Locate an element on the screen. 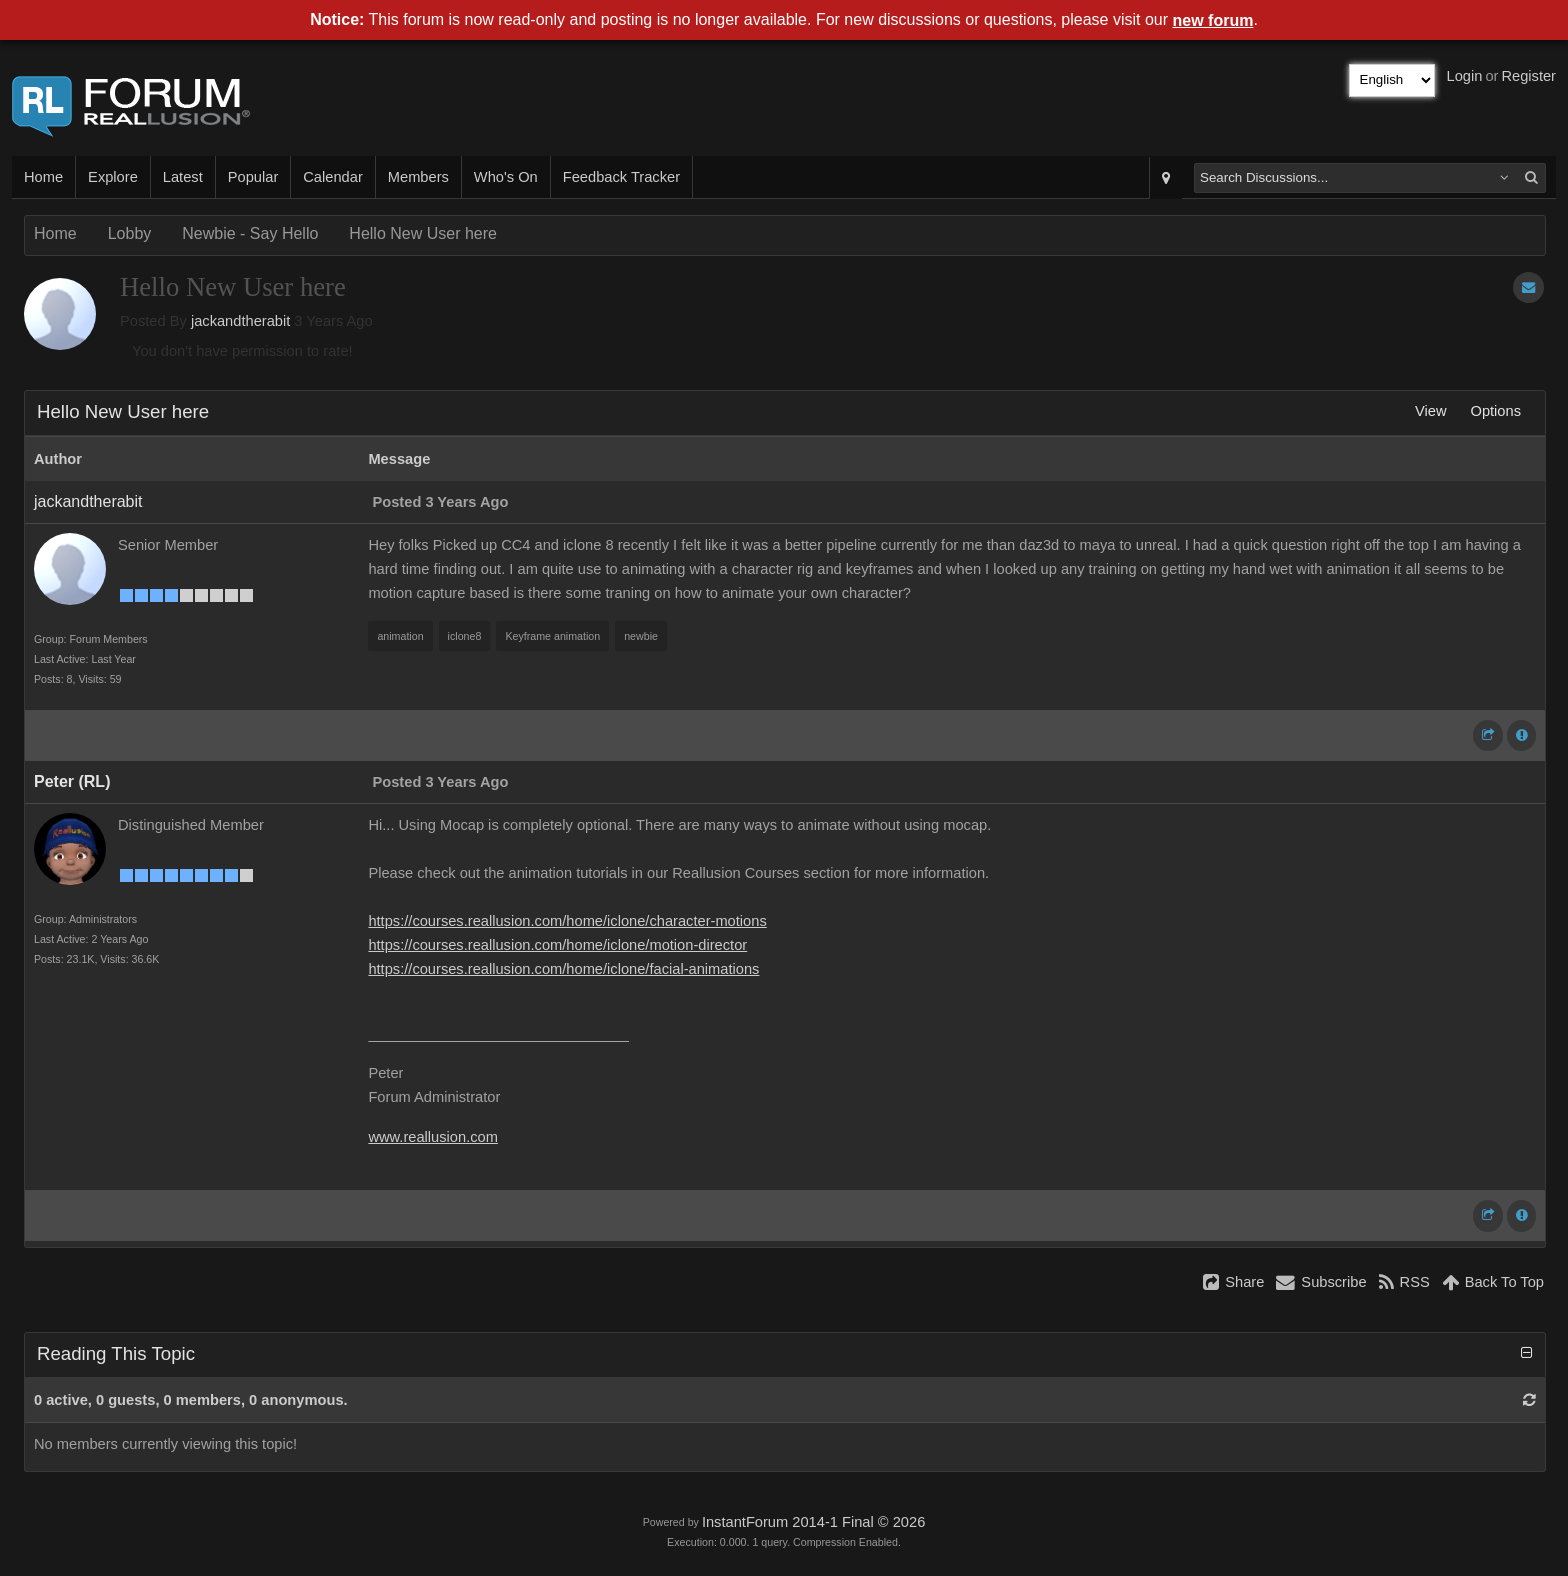 Image resolution: width=1568 pixels, height=1576 pixels. Latest is located at coordinates (183, 177).